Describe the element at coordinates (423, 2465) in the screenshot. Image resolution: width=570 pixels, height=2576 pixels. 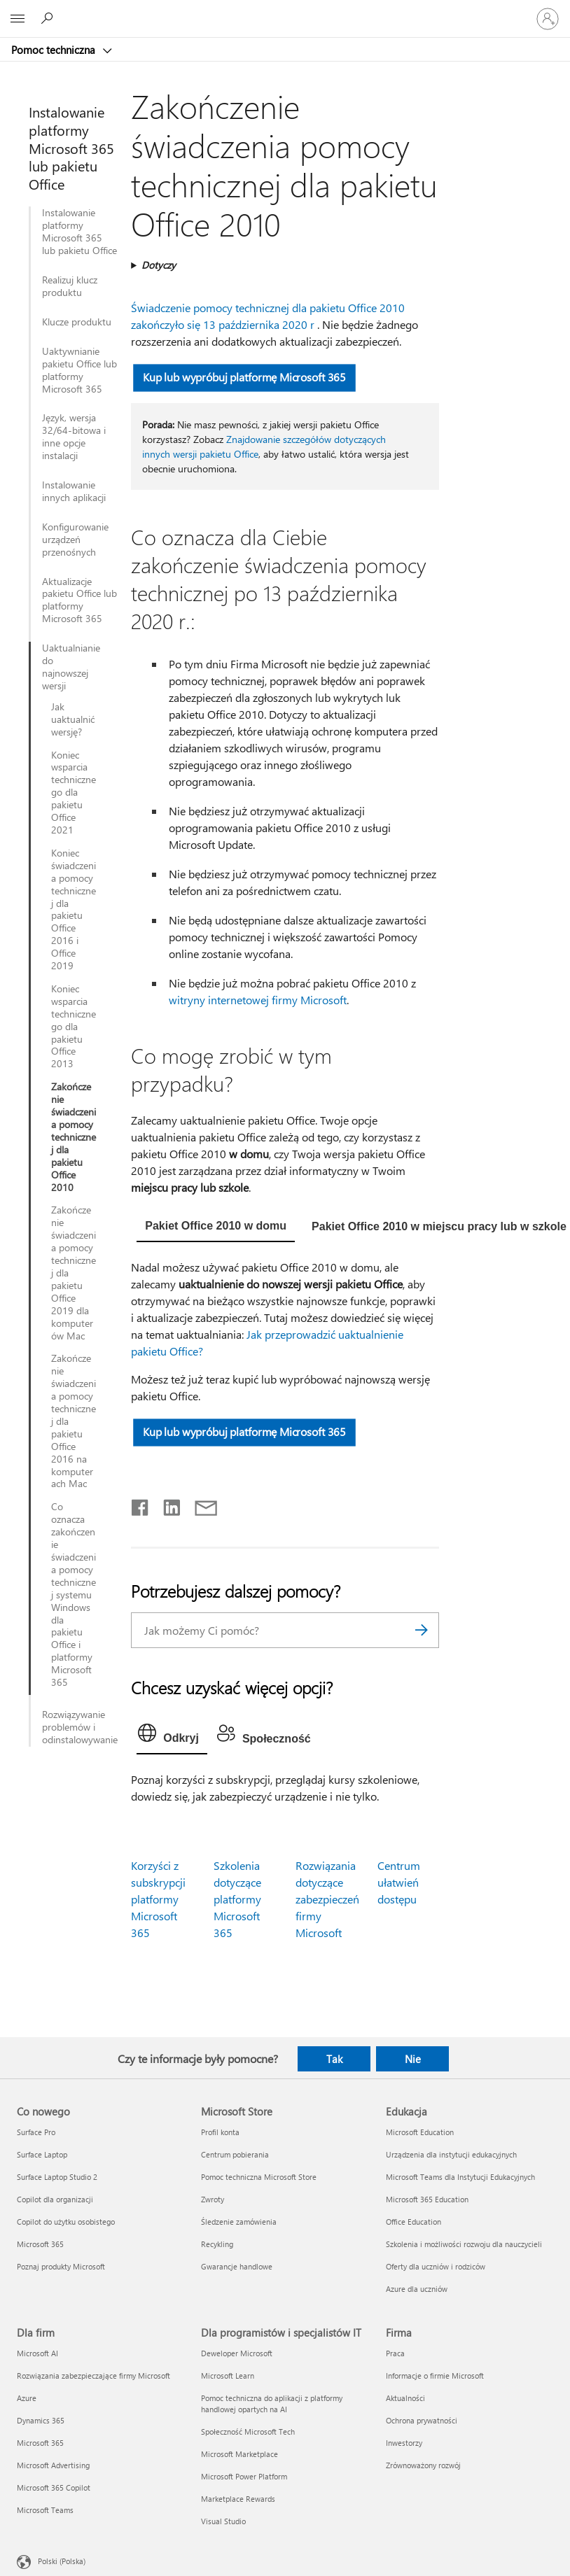
I see `Zrównoważony rozwój [Zrównoważony rozwój Firma]` at that location.